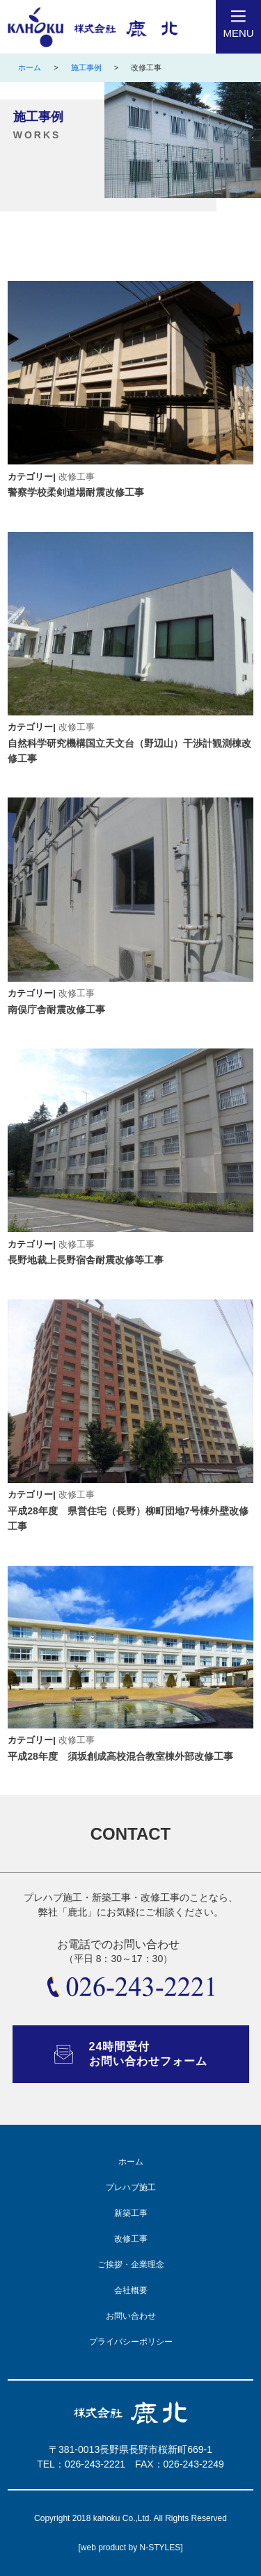 The width and height of the screenshot is (261, 2576). Describe the element at coordinates (131, 2316) in the screenshot. I see `お問い合わせ` at that location.